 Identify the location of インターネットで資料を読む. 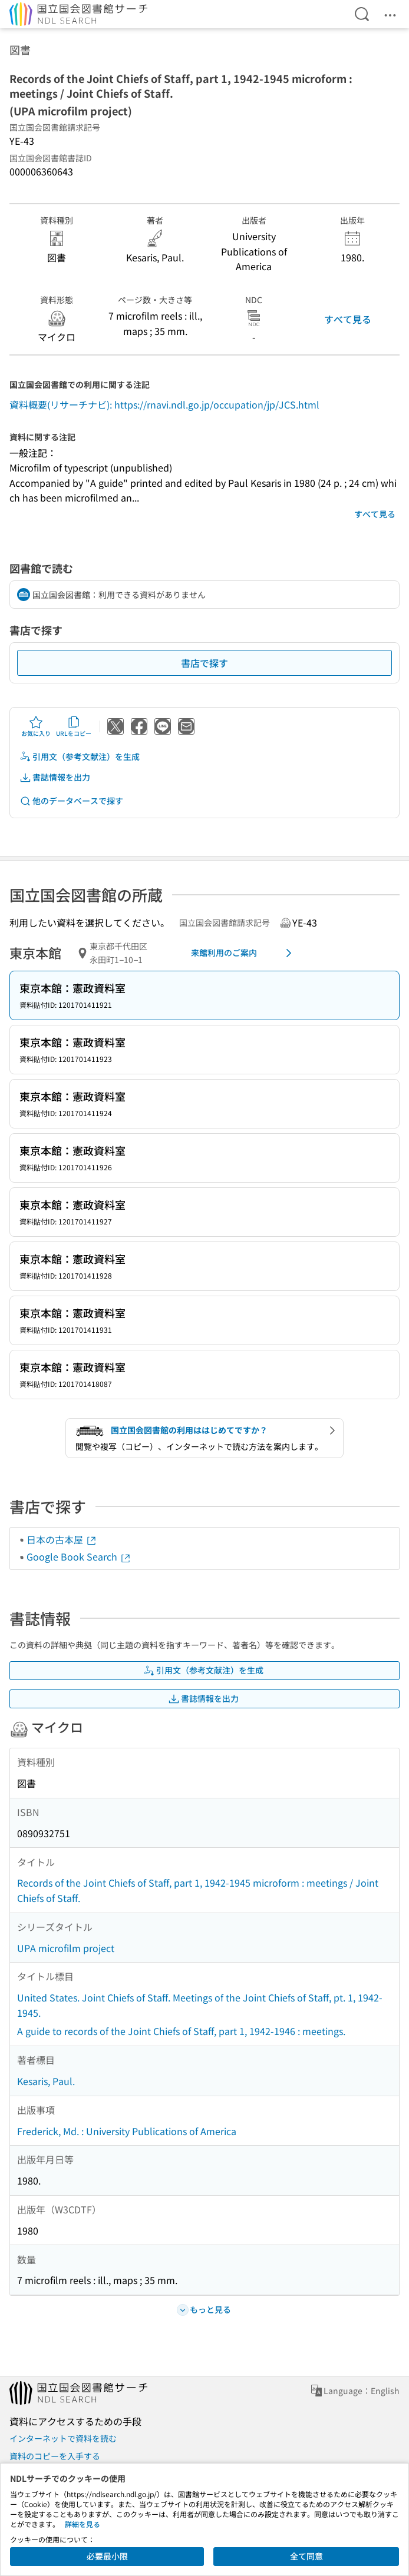
(63, 2438).